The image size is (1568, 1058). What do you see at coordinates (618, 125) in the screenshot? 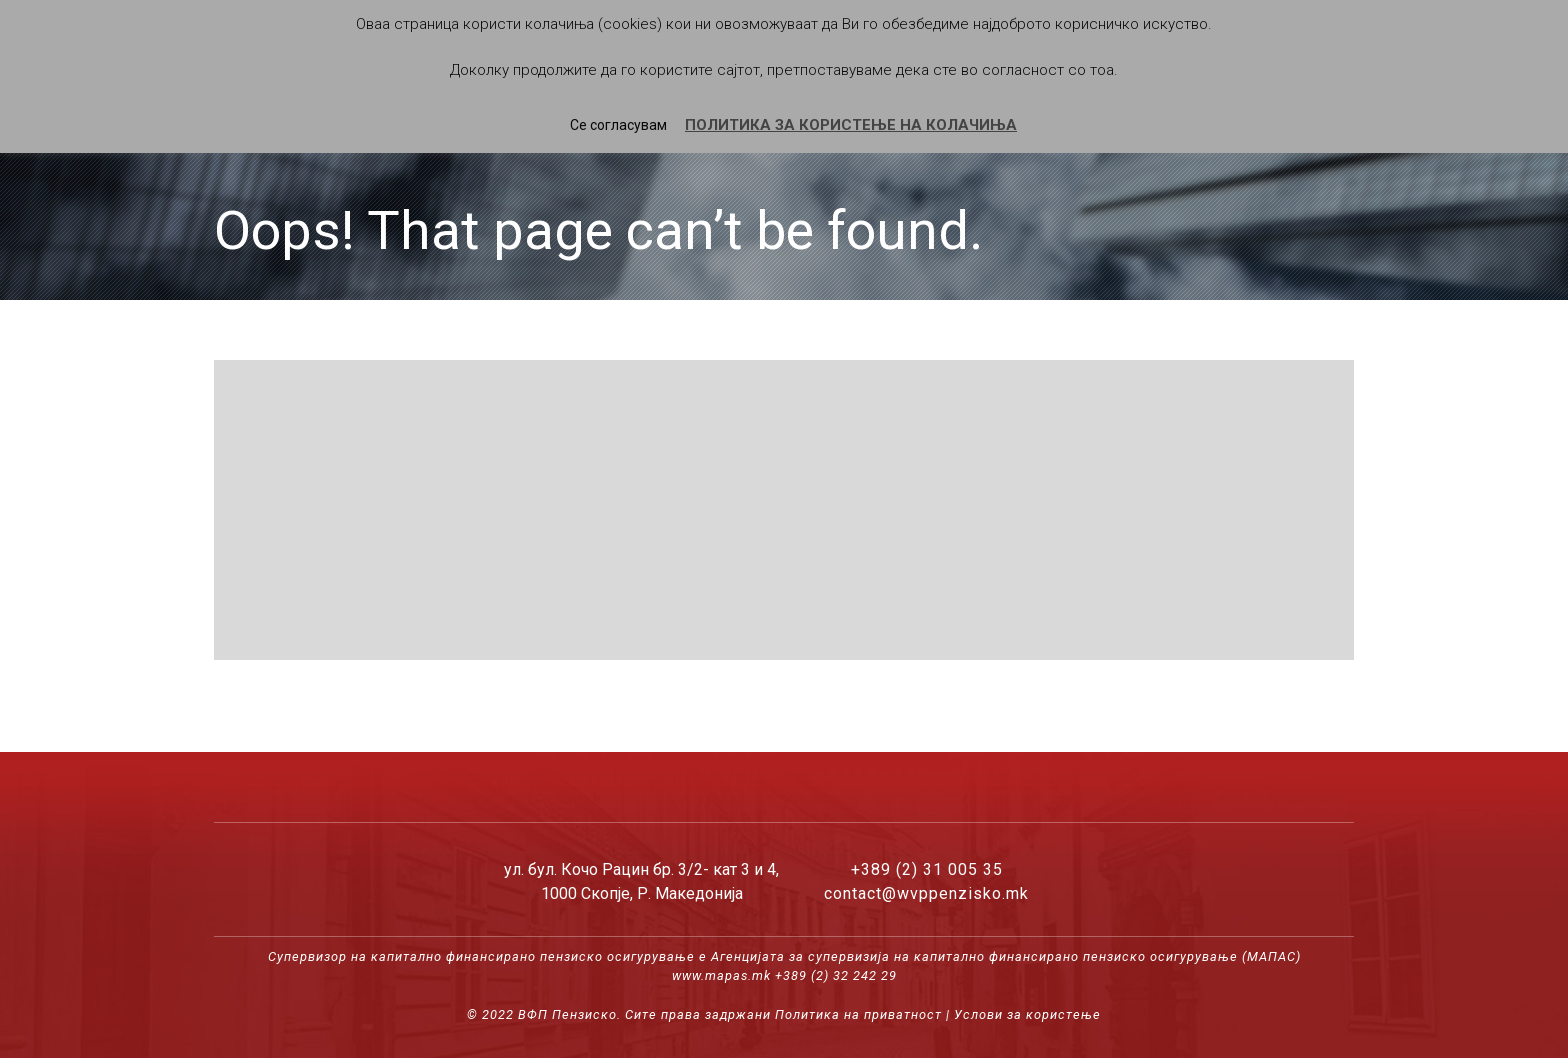
I see `Се согласувам [button]` at bounding box center [618, 125].